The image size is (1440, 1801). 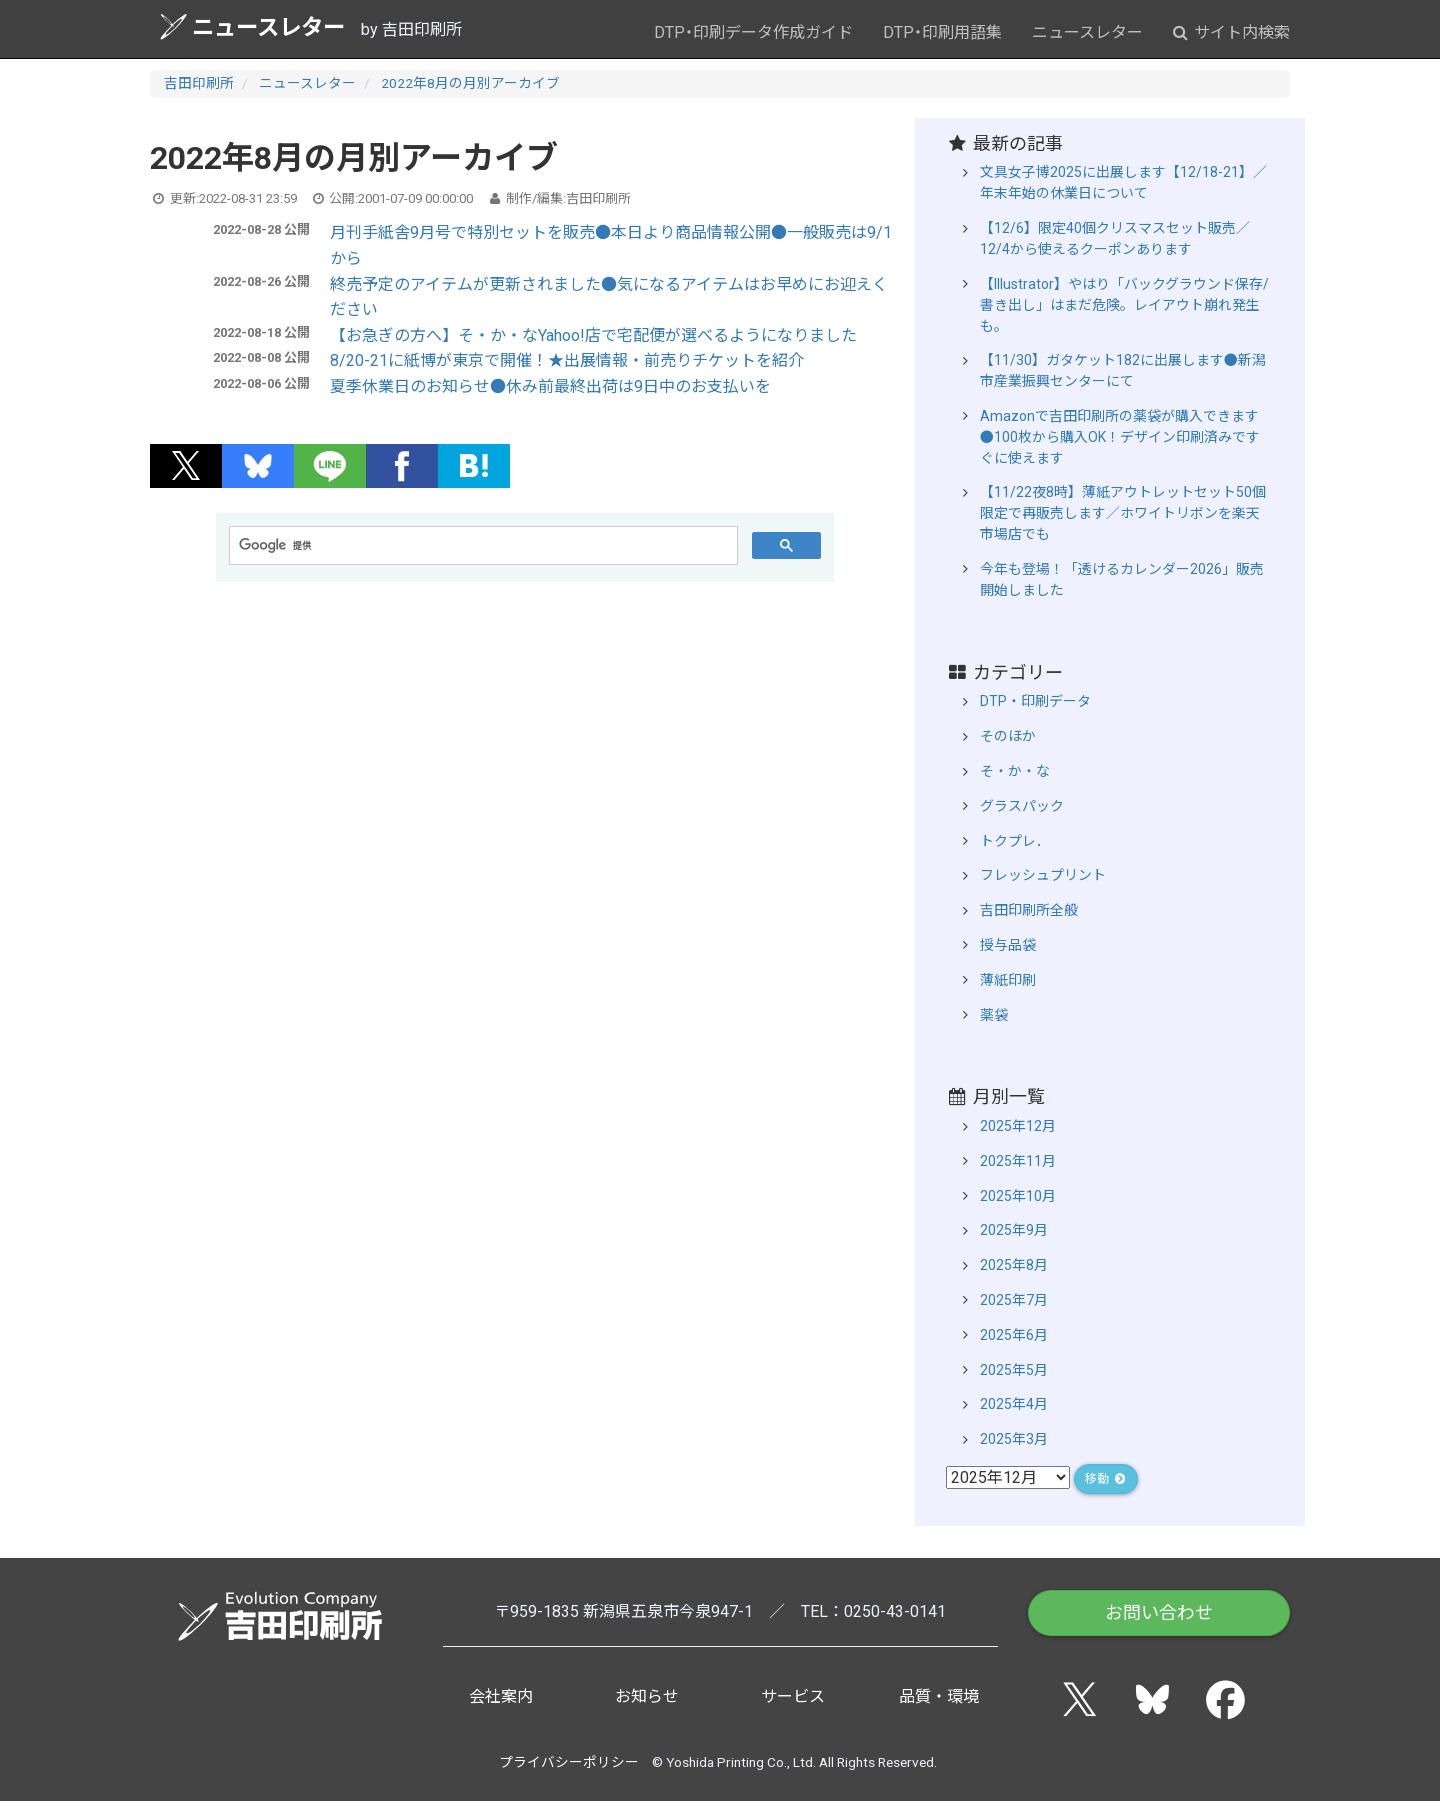 What do you see at coordinates (942, 32) in the screenshot?
I see `DTP・印刷用語集` at bounding box center [942, 32].